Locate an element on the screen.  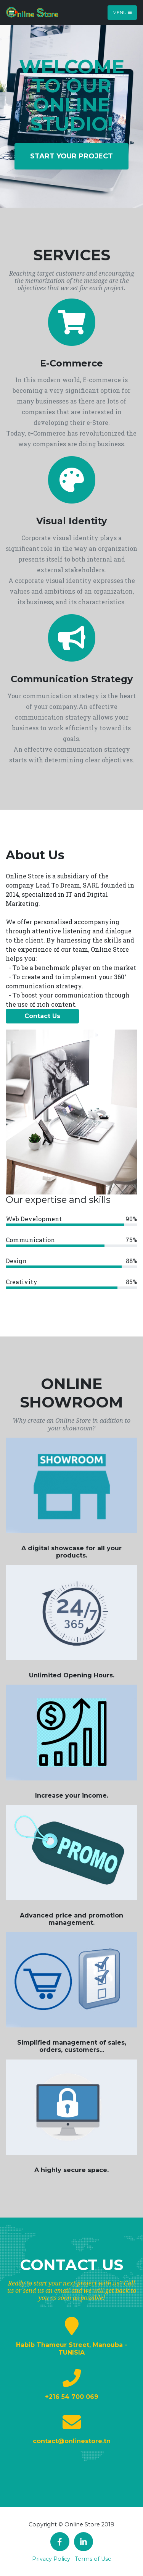
Menu [Toggle navigation] is located at coordinates (122, 12).